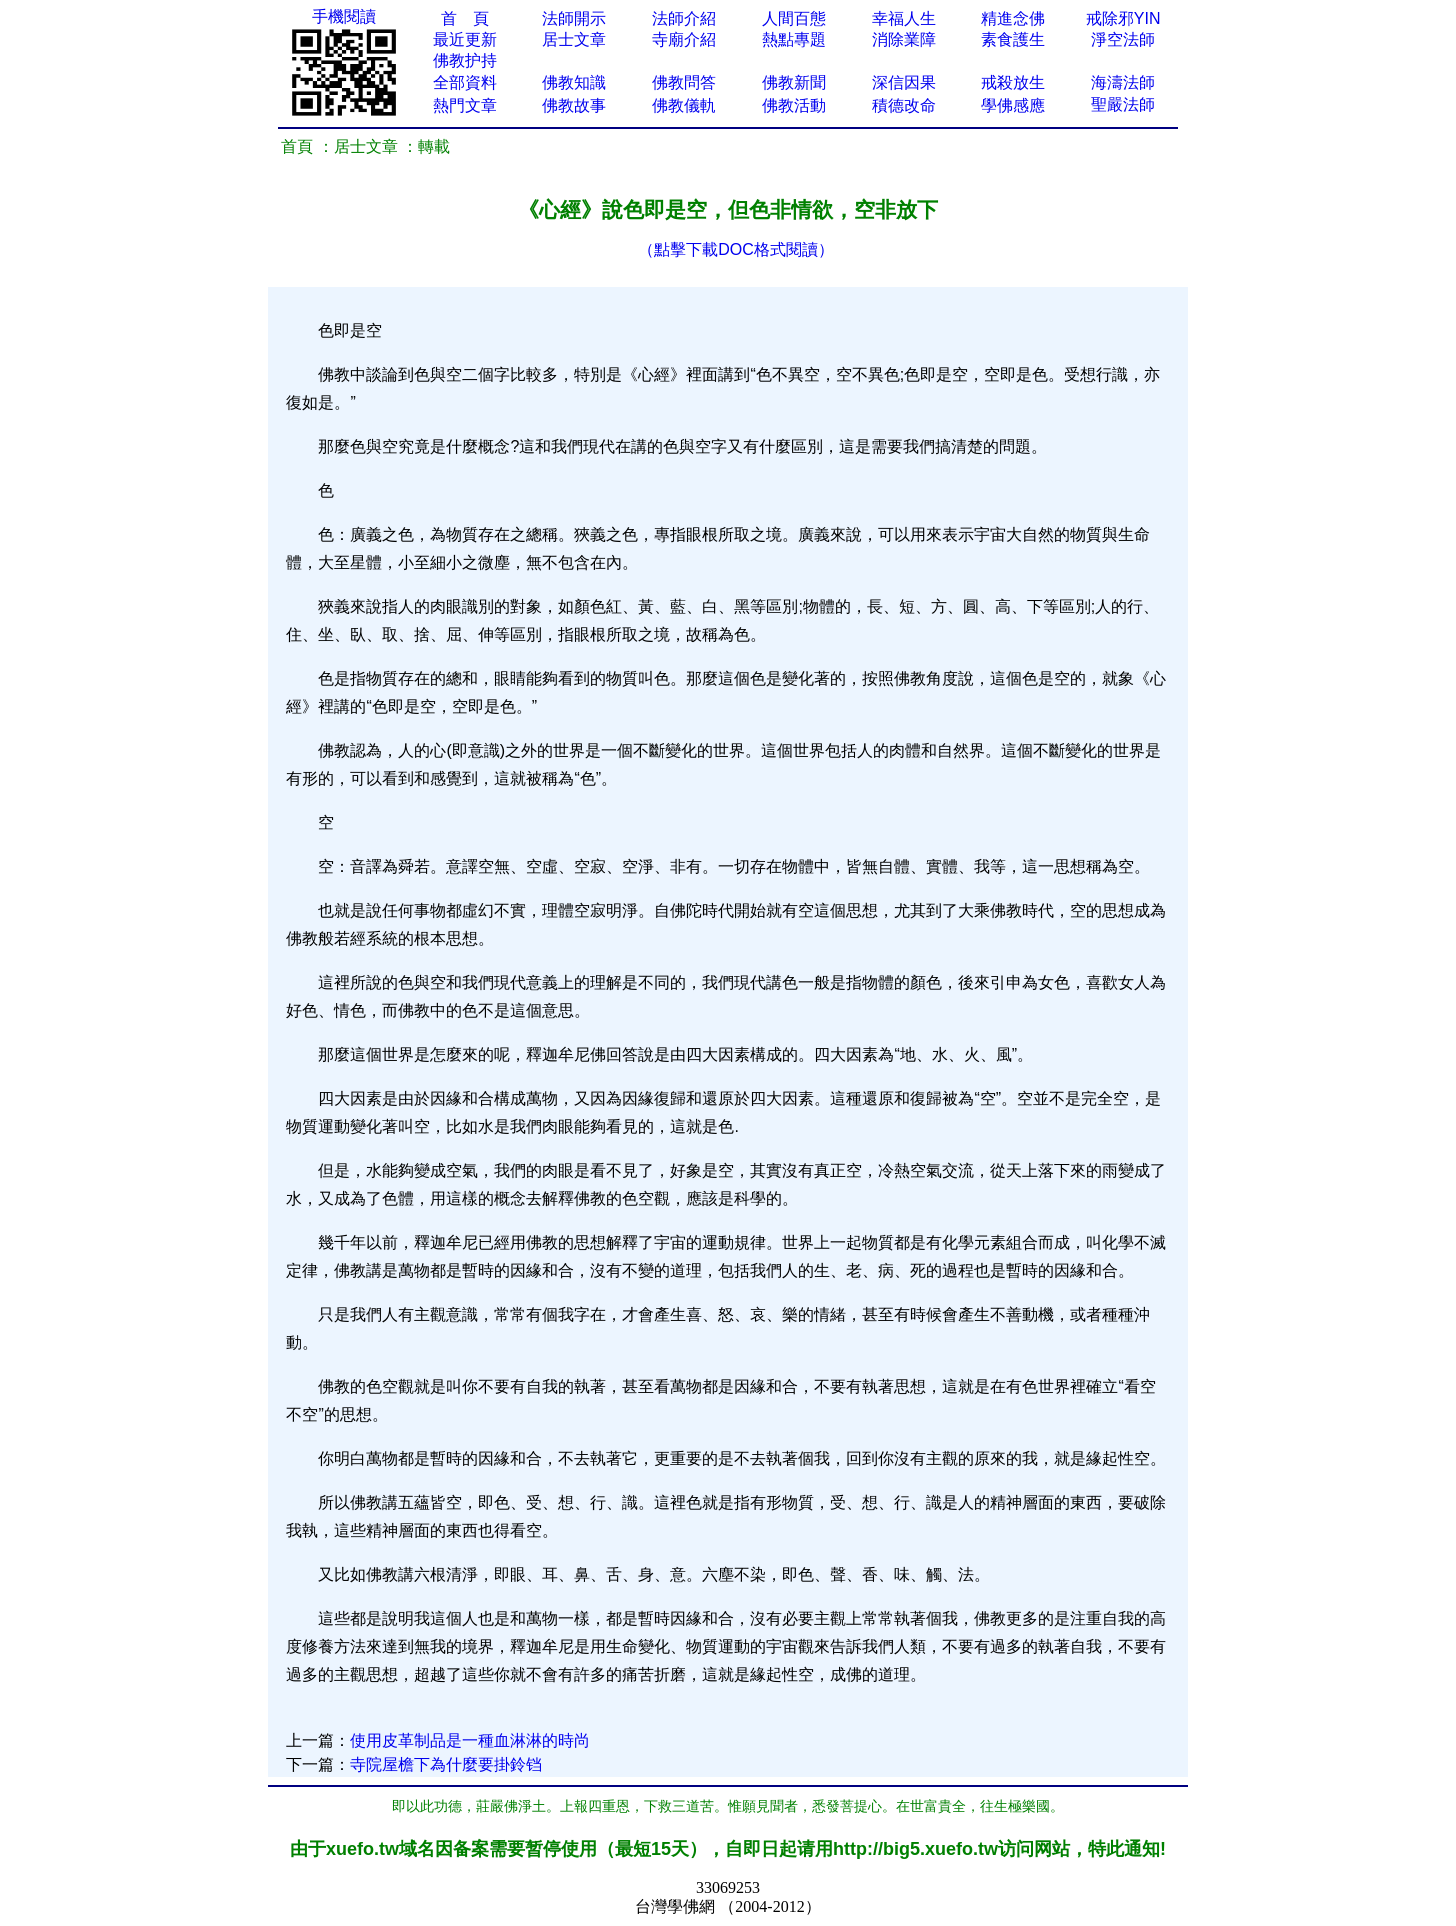  Describe the element at coordinates (684, 39) in the screenshot. I see `寺廟介紹` at that location.